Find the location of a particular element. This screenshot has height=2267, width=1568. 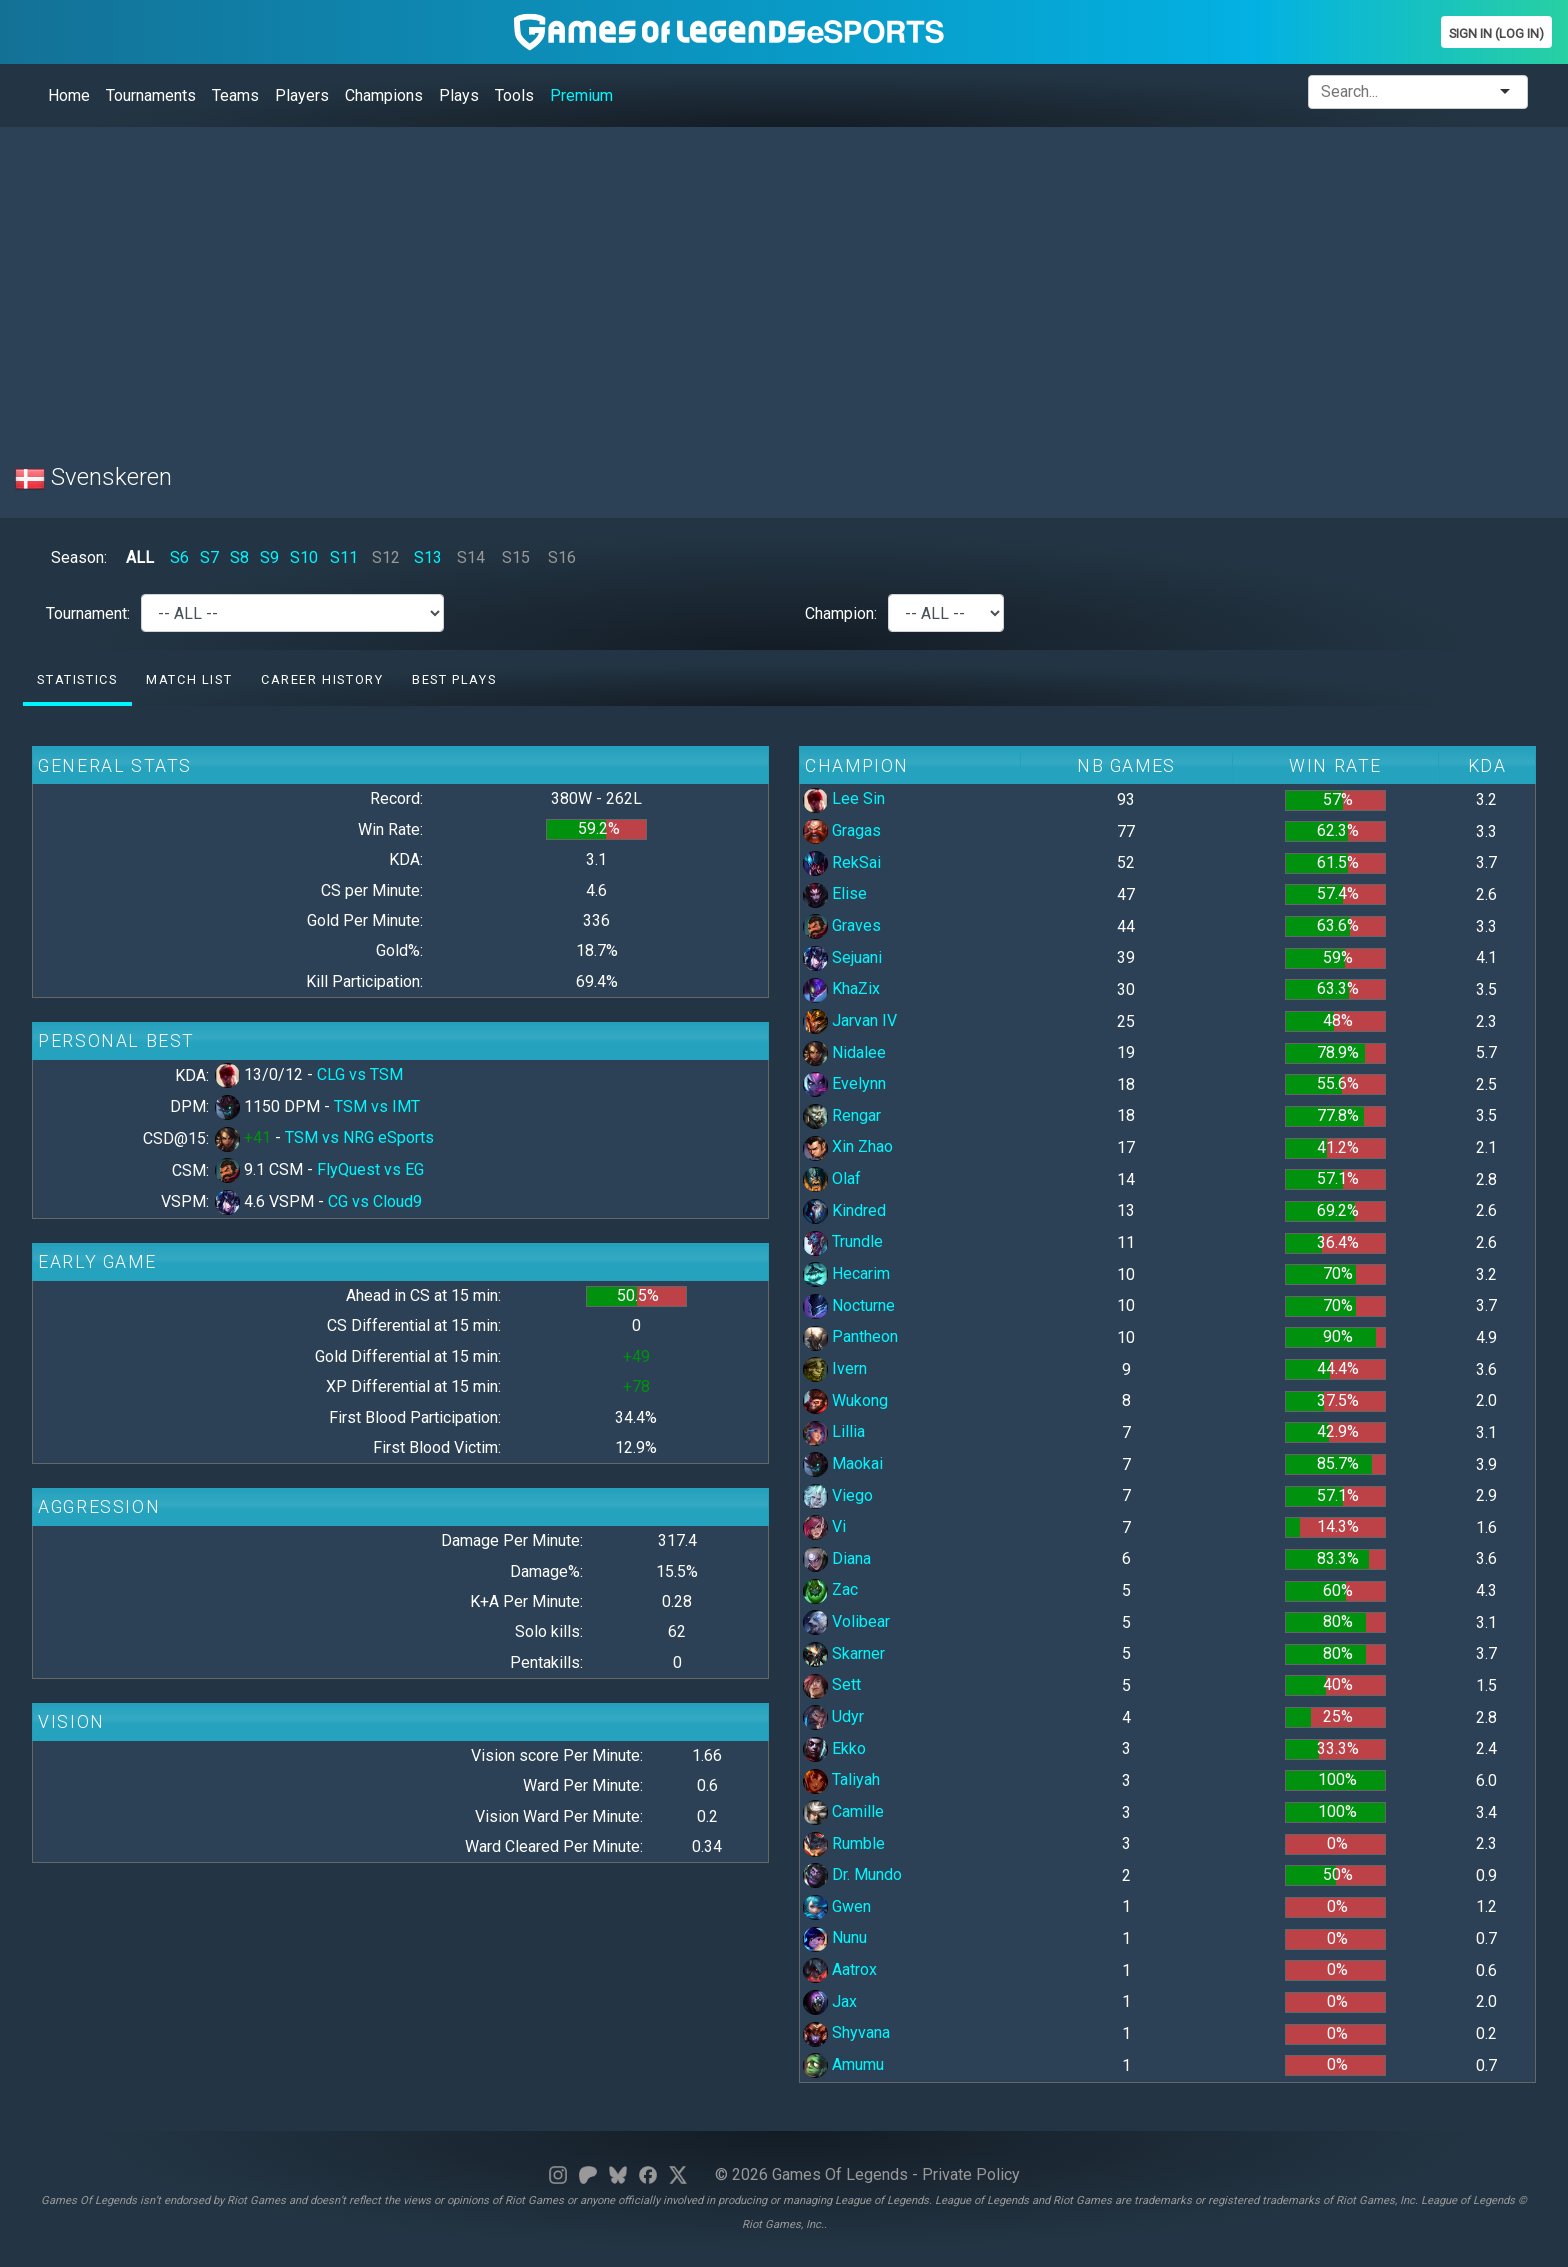

Taliyah is located at coordinates (841, 1779).